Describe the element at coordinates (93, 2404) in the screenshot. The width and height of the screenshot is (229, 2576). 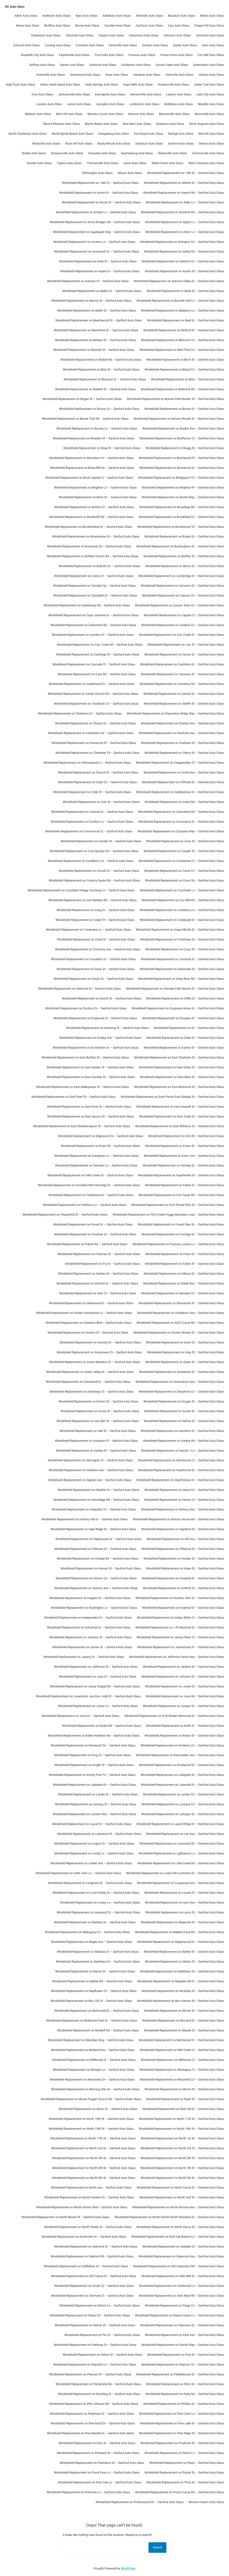
I see `Windshield Replacement on Phil Johnson Rd – Sanford Auto Glass` at that location.